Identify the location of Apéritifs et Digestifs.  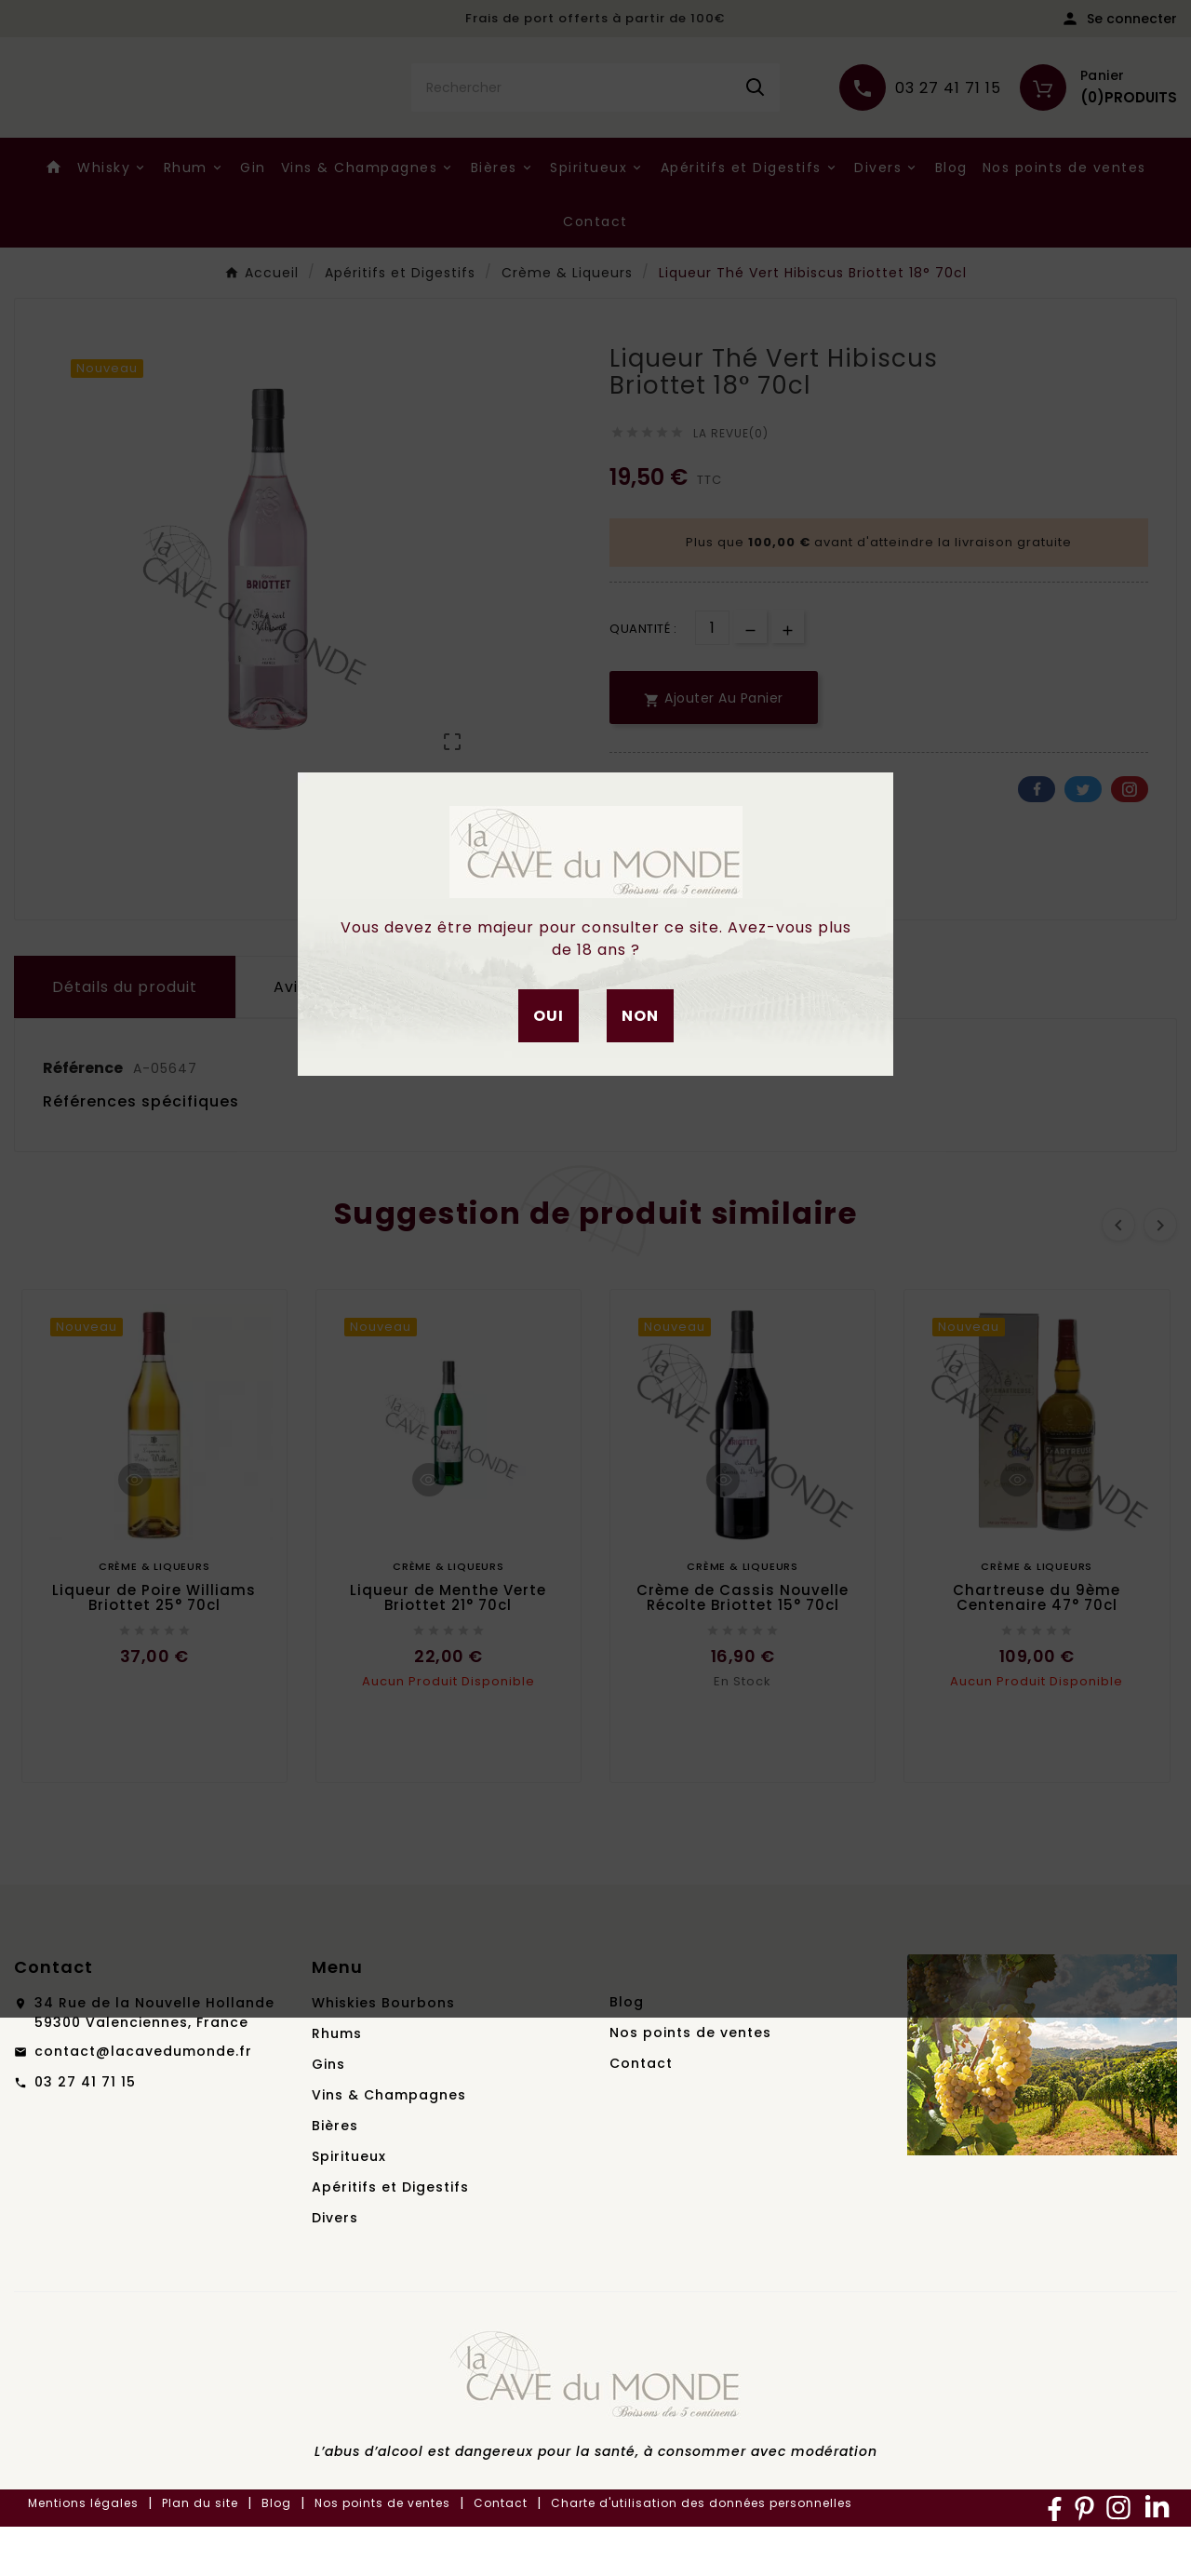
(390, 2236).